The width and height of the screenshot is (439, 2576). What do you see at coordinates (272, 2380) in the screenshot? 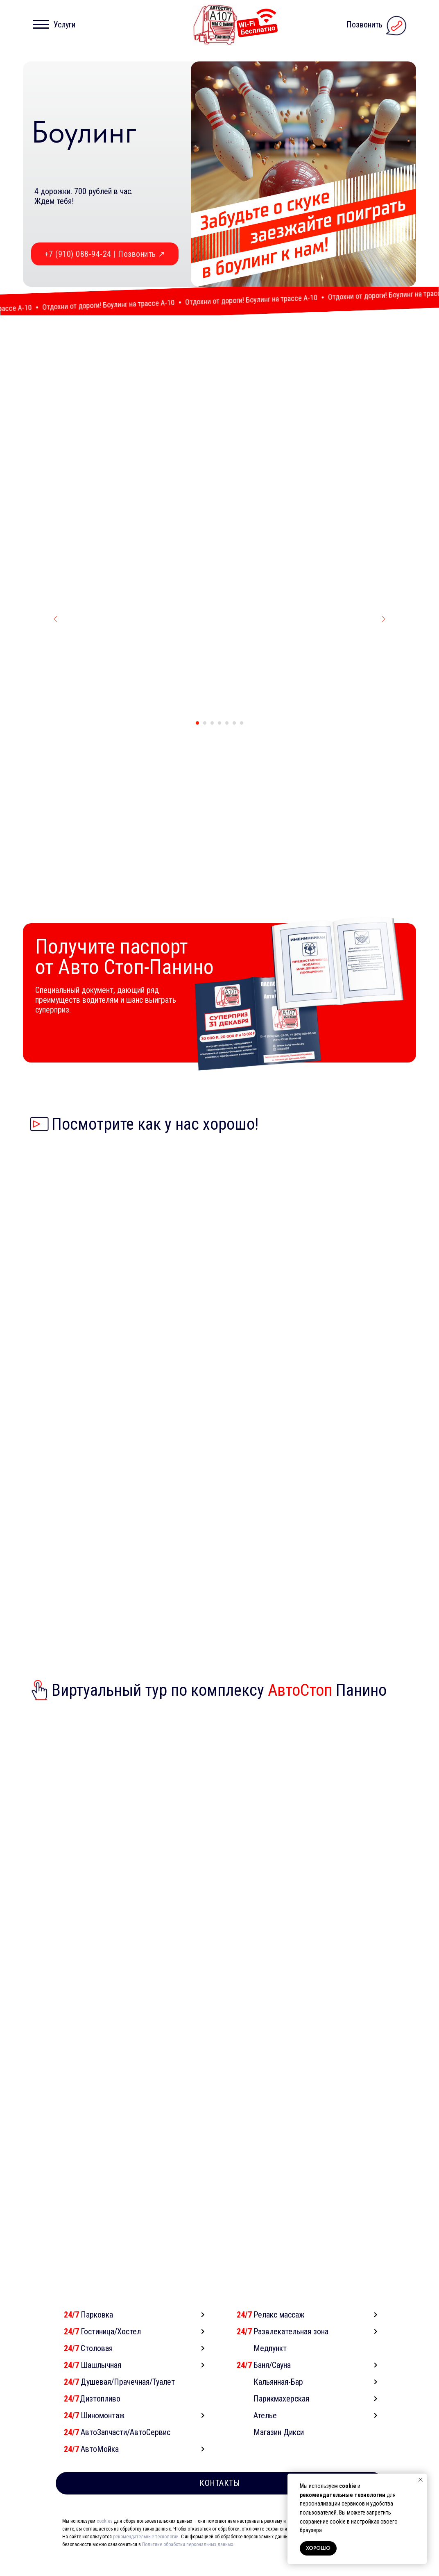
I see `Баня/Сауна` at bounding box center [272, 2380].